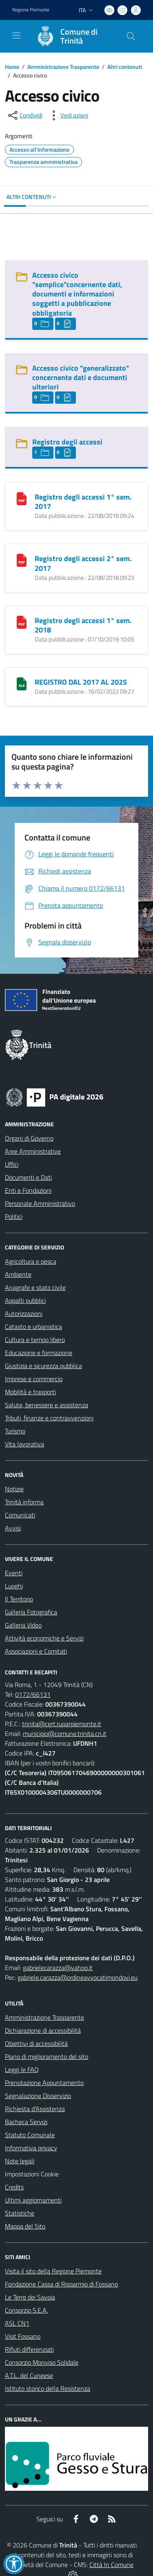  I want to click on Luoghi, so click(14, 1586).